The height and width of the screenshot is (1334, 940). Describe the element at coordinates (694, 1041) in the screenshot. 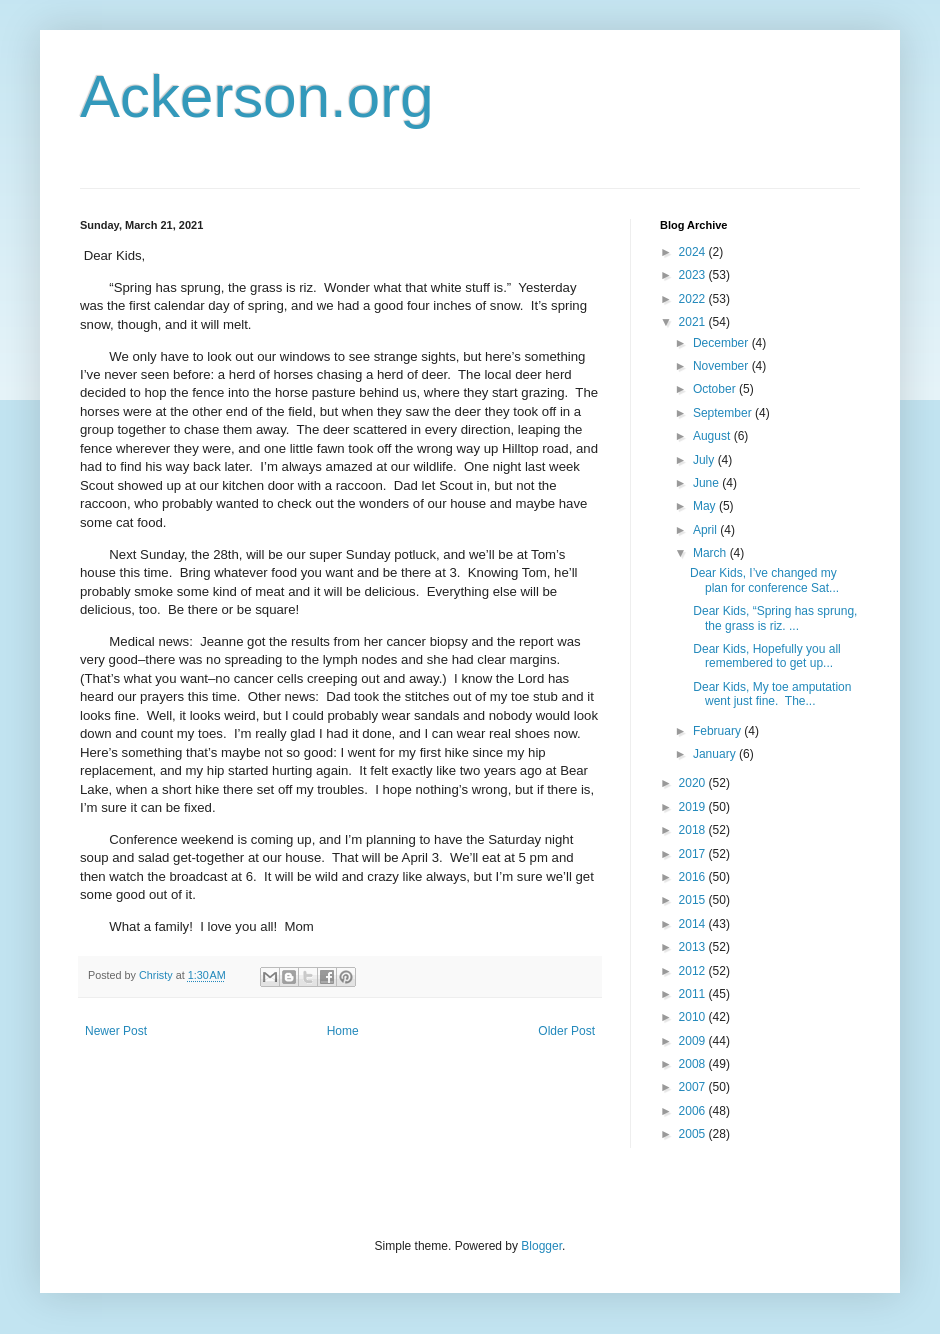

I see `2009` at that location.